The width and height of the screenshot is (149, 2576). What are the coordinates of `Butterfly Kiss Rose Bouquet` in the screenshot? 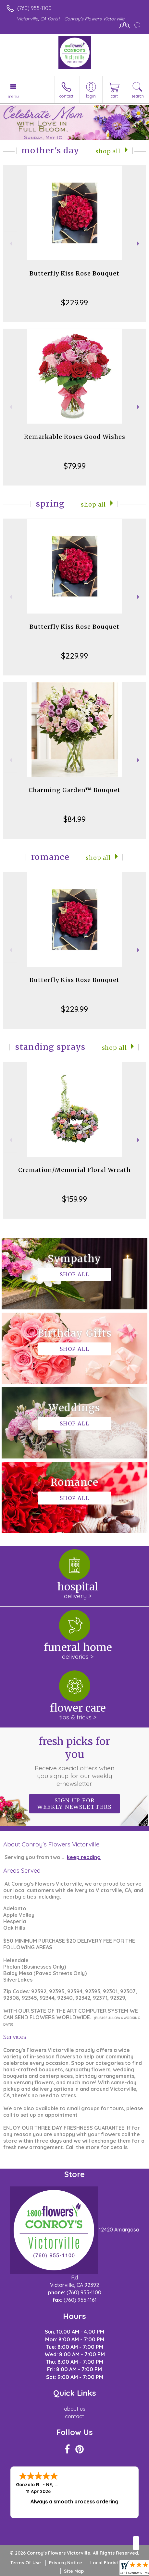 It's located at (74, 273).